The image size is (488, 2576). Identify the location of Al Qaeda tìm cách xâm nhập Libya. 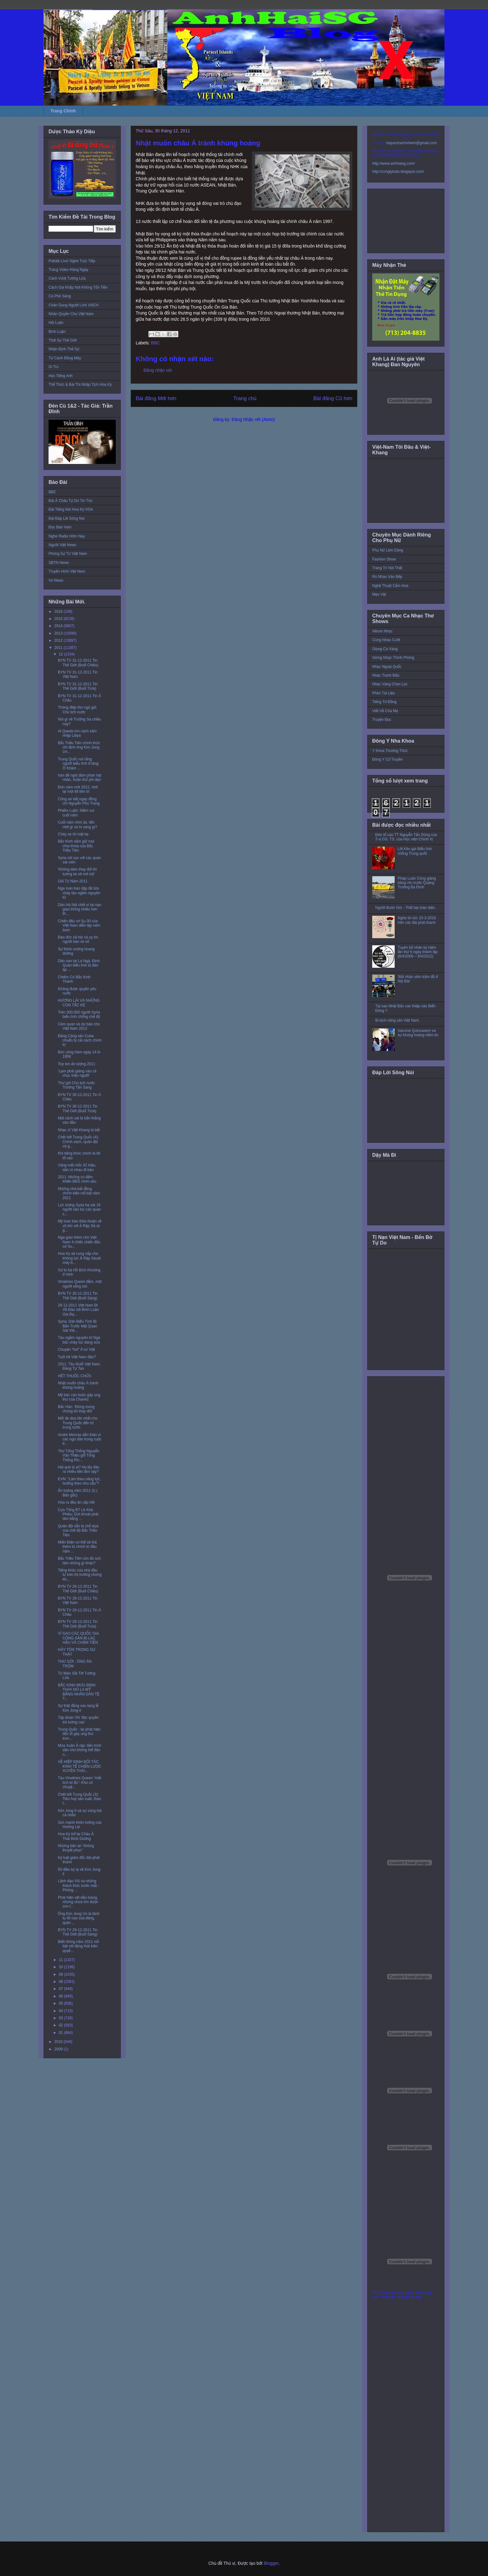
(77, 733).